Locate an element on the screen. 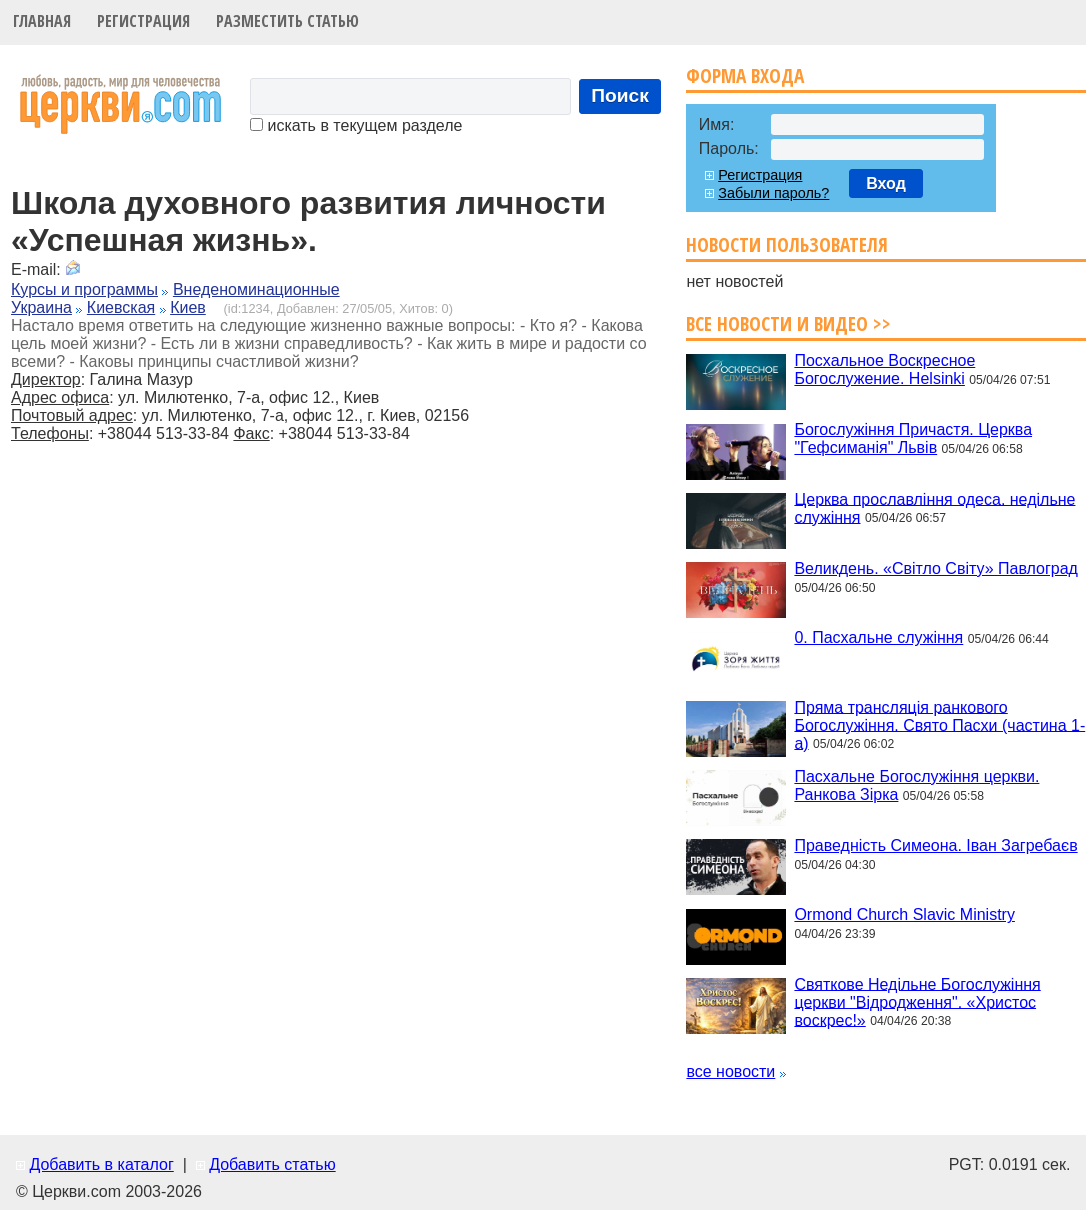 The width and height of the screenshot is (1086, 1210). Форма входа is located at coordinates (745, 75).